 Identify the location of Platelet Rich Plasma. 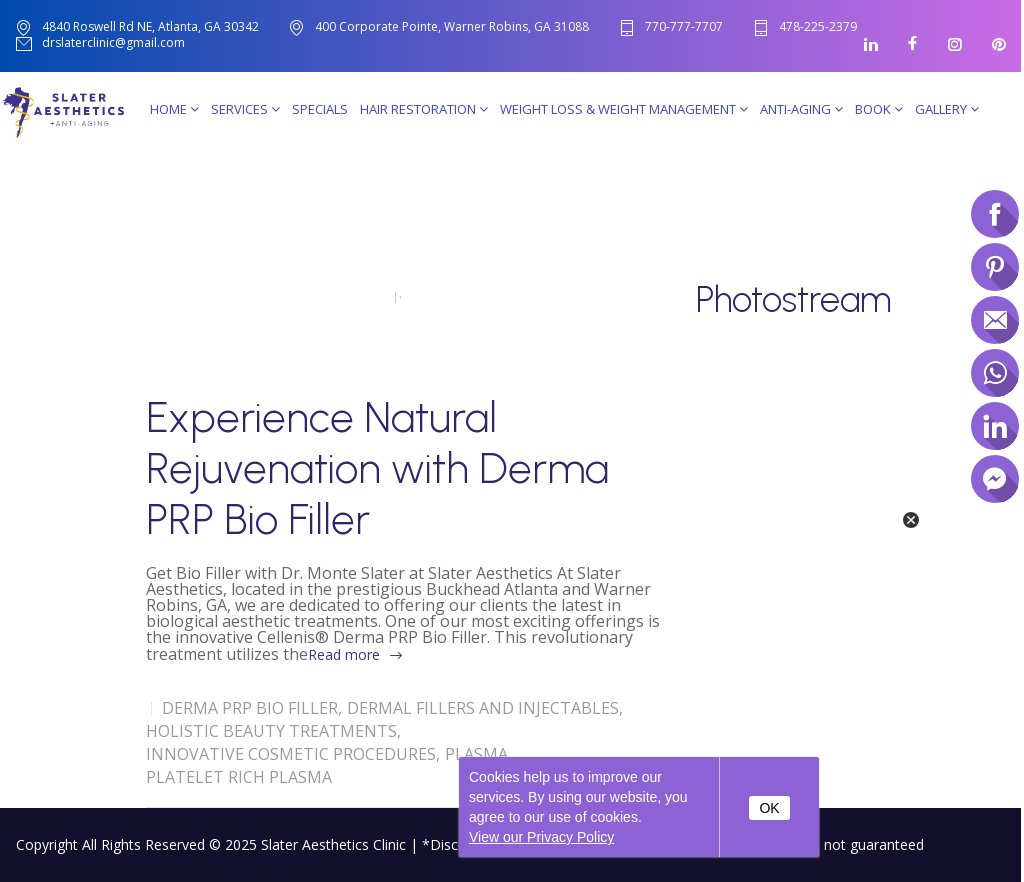
(239, 777).